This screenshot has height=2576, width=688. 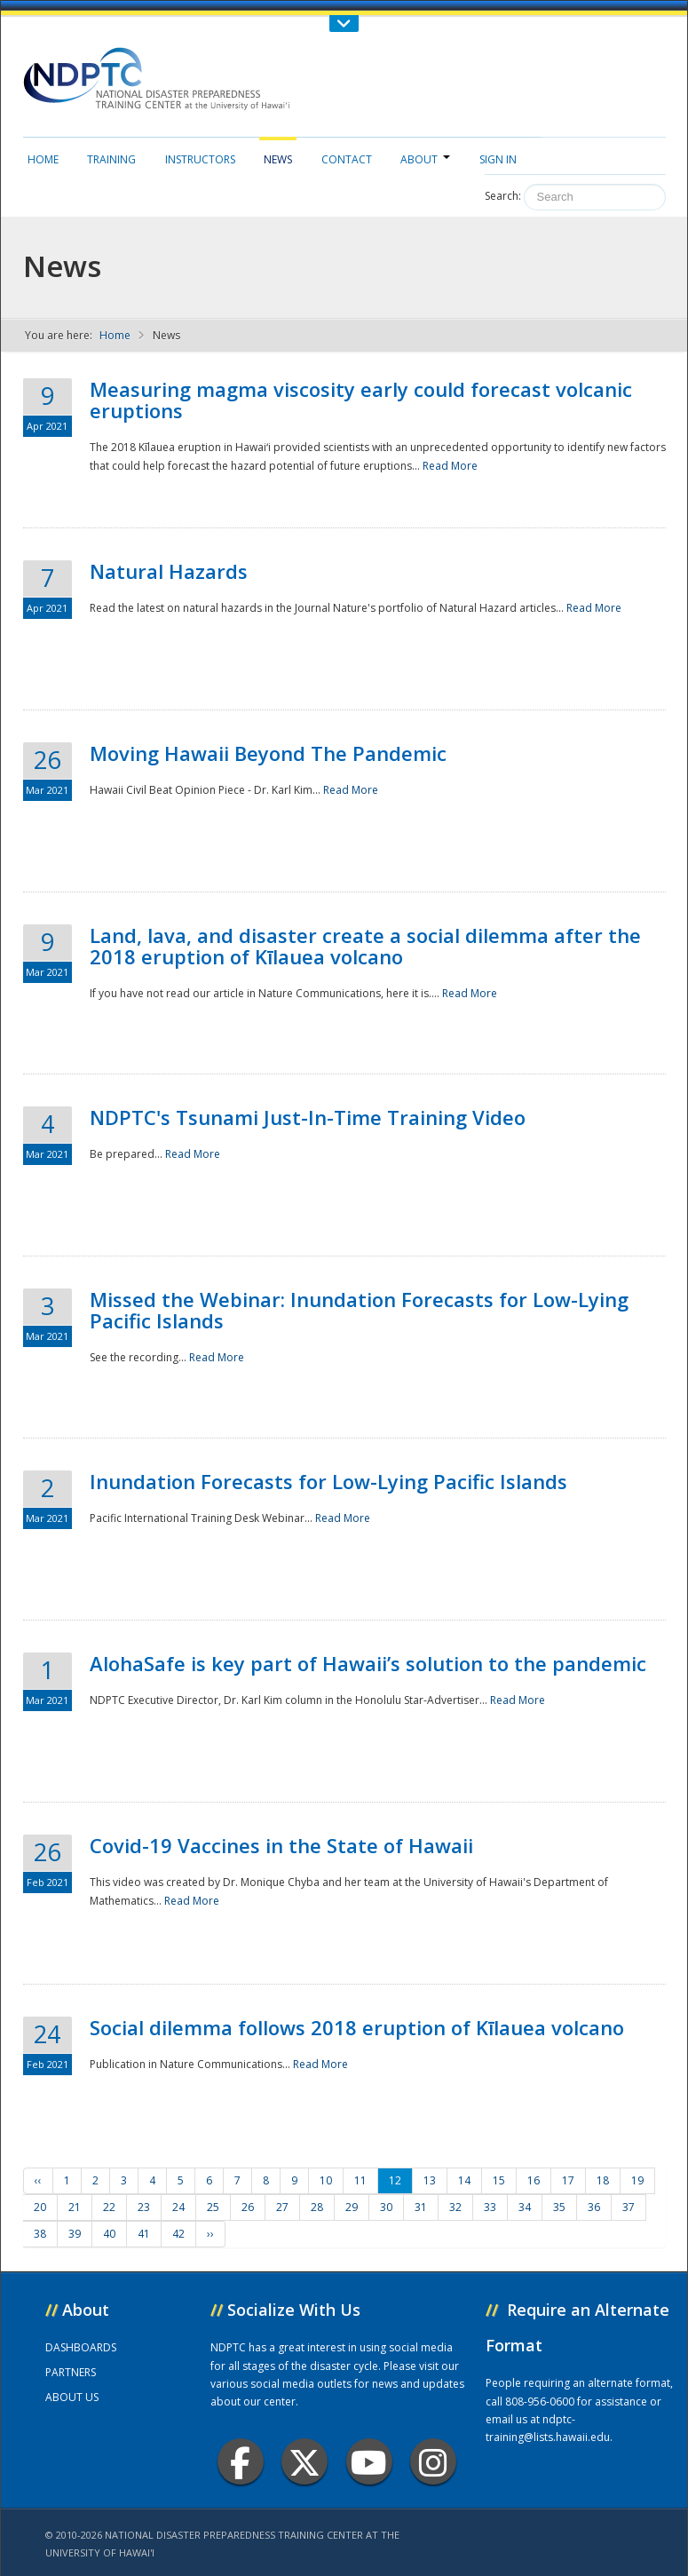 I want to click on Instagram, so click(x=433, y=2462).